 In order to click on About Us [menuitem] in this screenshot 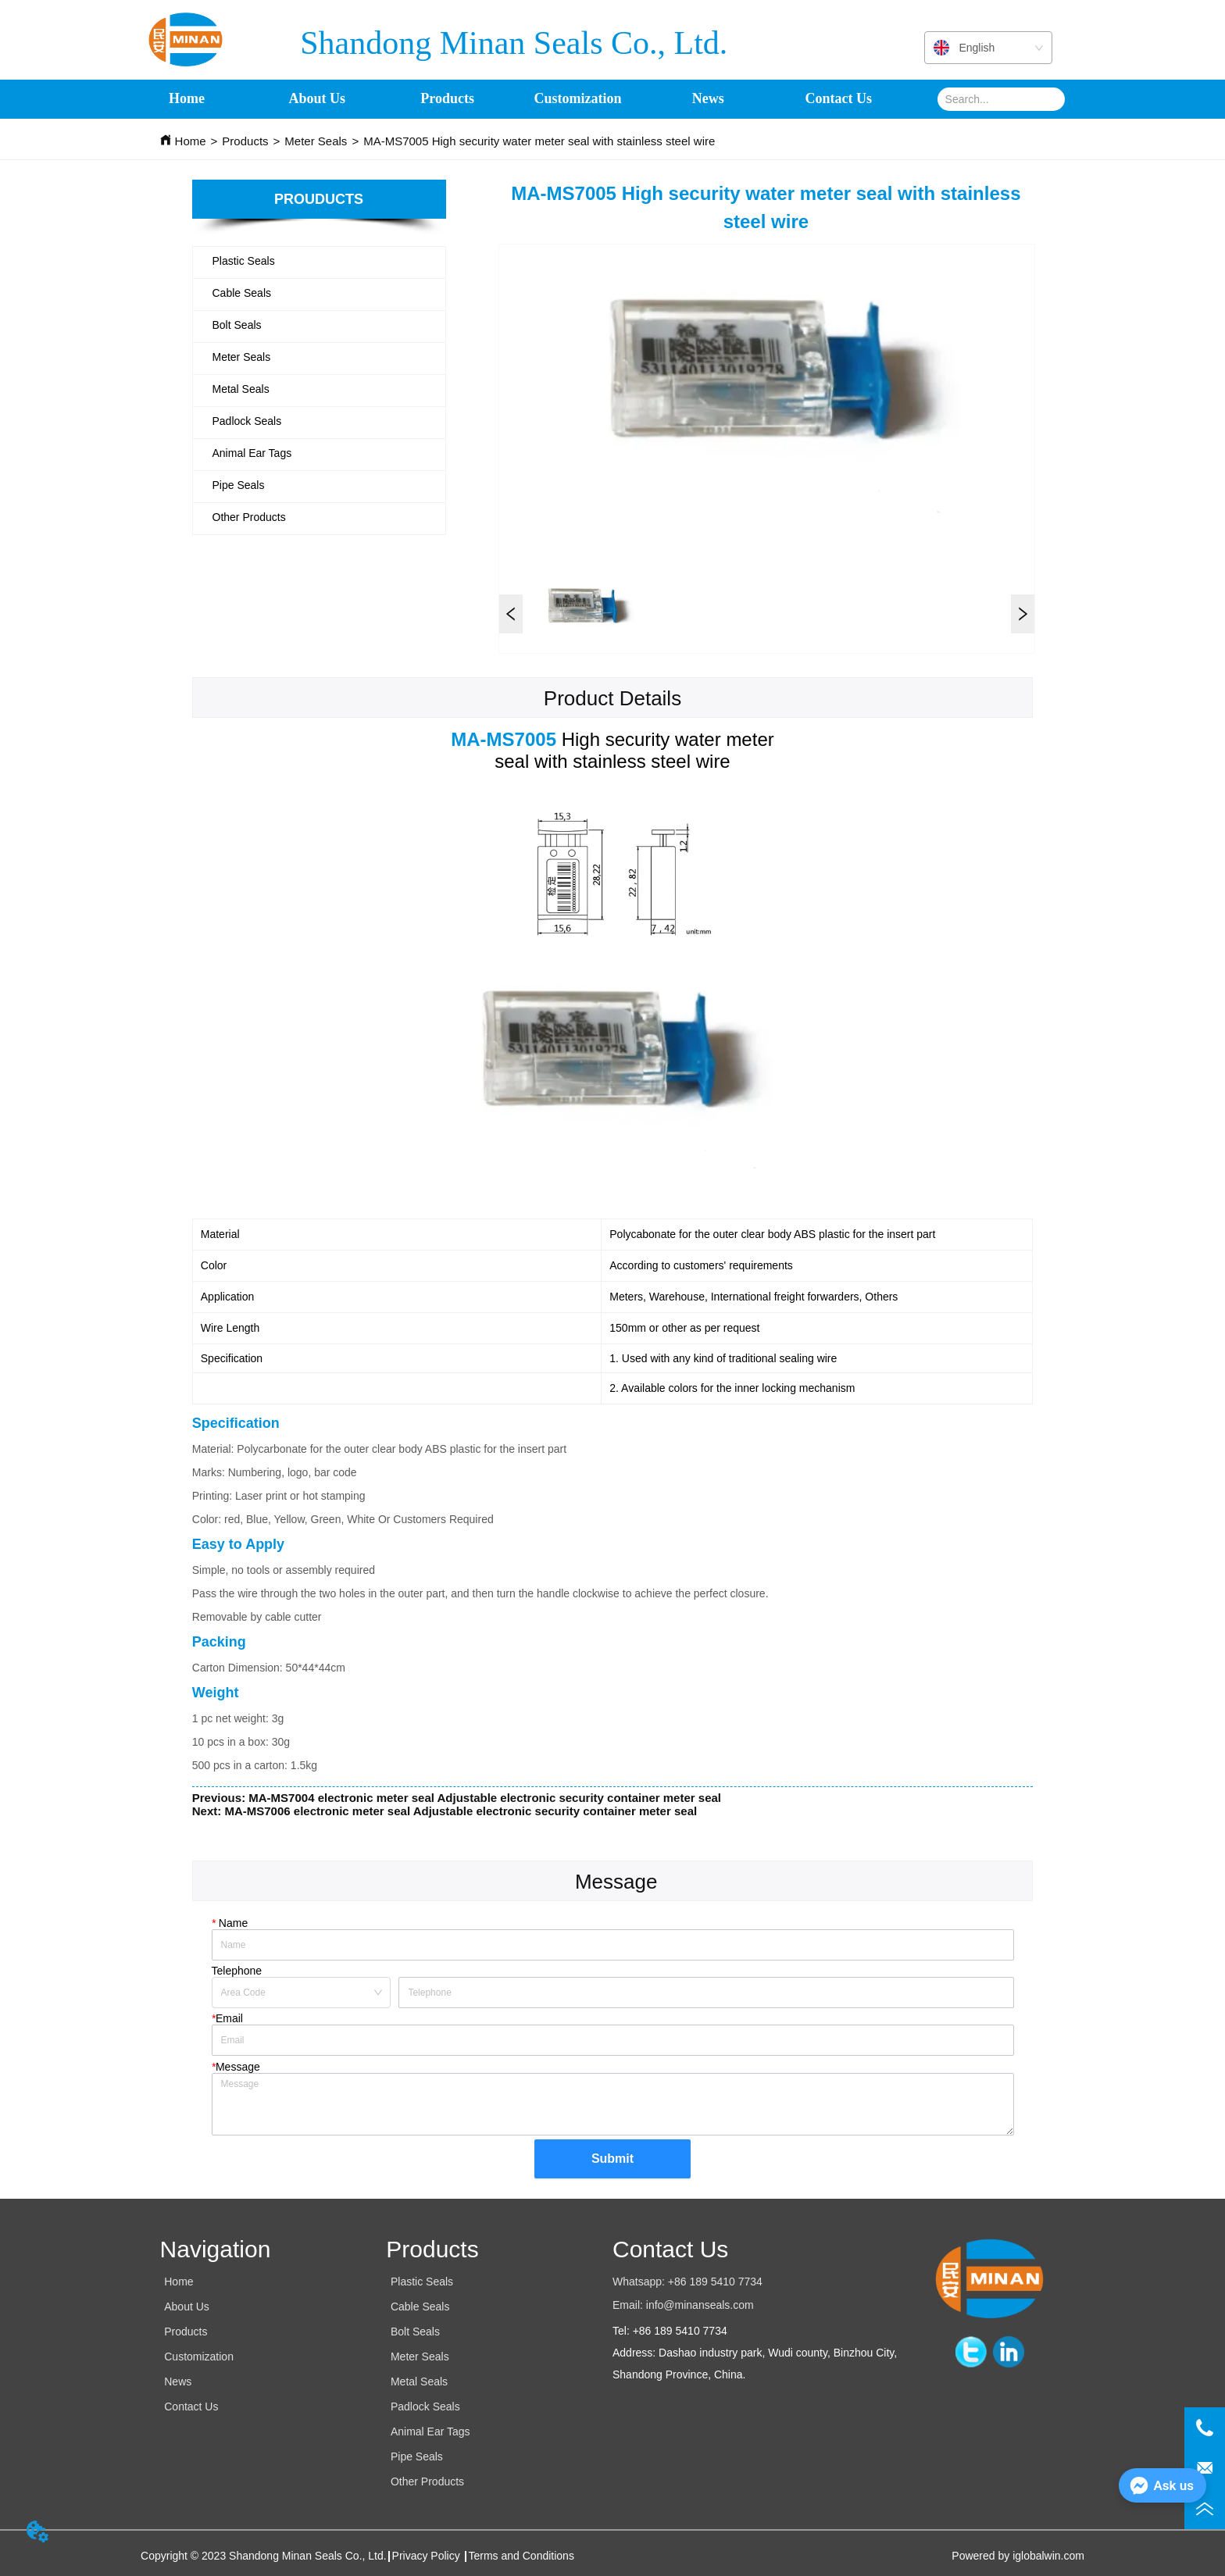, I will do `click(317, 99)`.